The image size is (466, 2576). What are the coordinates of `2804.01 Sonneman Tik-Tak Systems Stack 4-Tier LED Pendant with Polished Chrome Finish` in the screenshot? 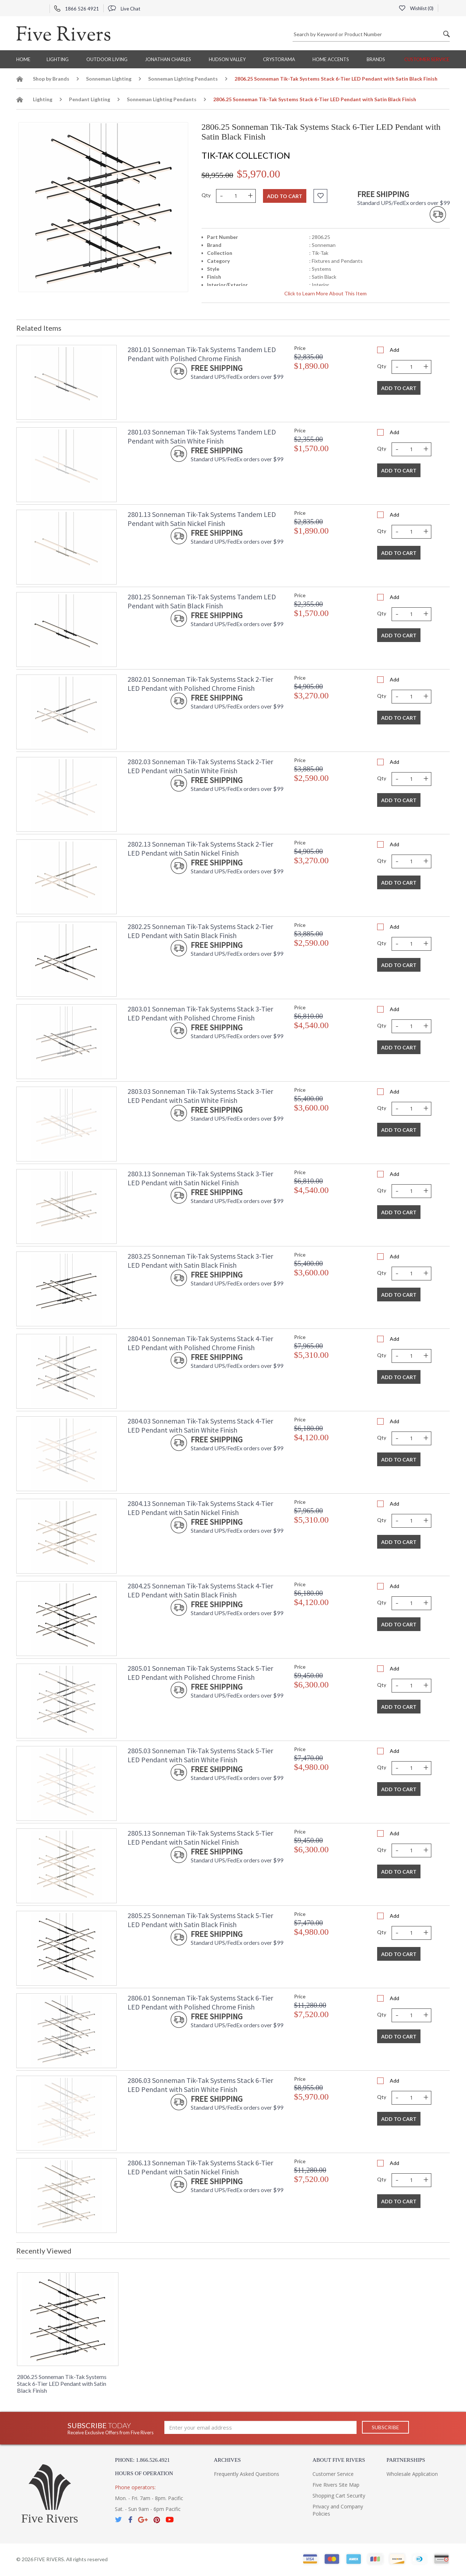 It's located at (200, 1343).